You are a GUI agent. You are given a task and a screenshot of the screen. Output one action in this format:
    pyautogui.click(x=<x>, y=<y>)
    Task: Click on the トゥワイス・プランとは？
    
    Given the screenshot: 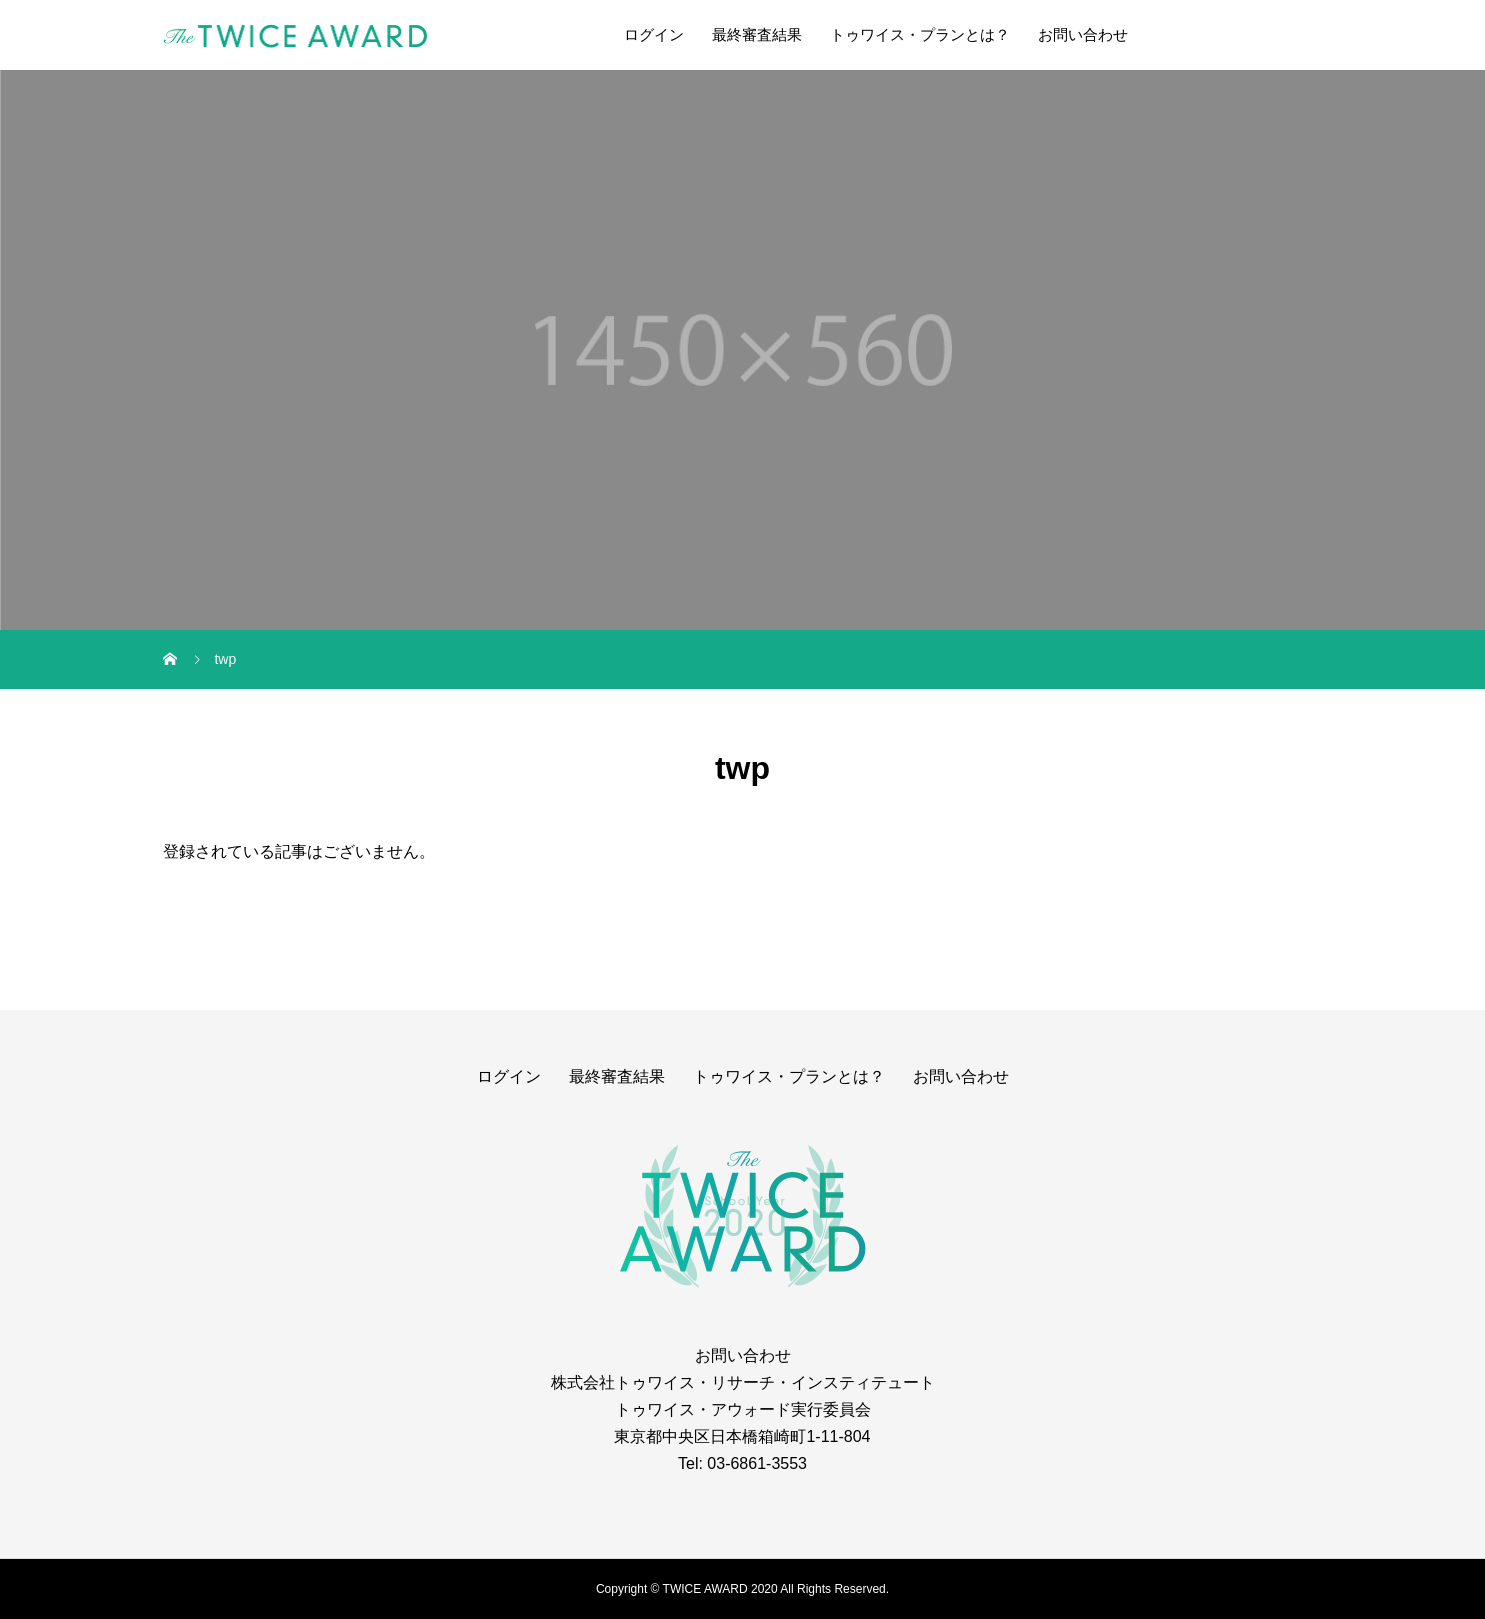 What is the action you would take?
    pyautogui.click(x=920, y=34)
    